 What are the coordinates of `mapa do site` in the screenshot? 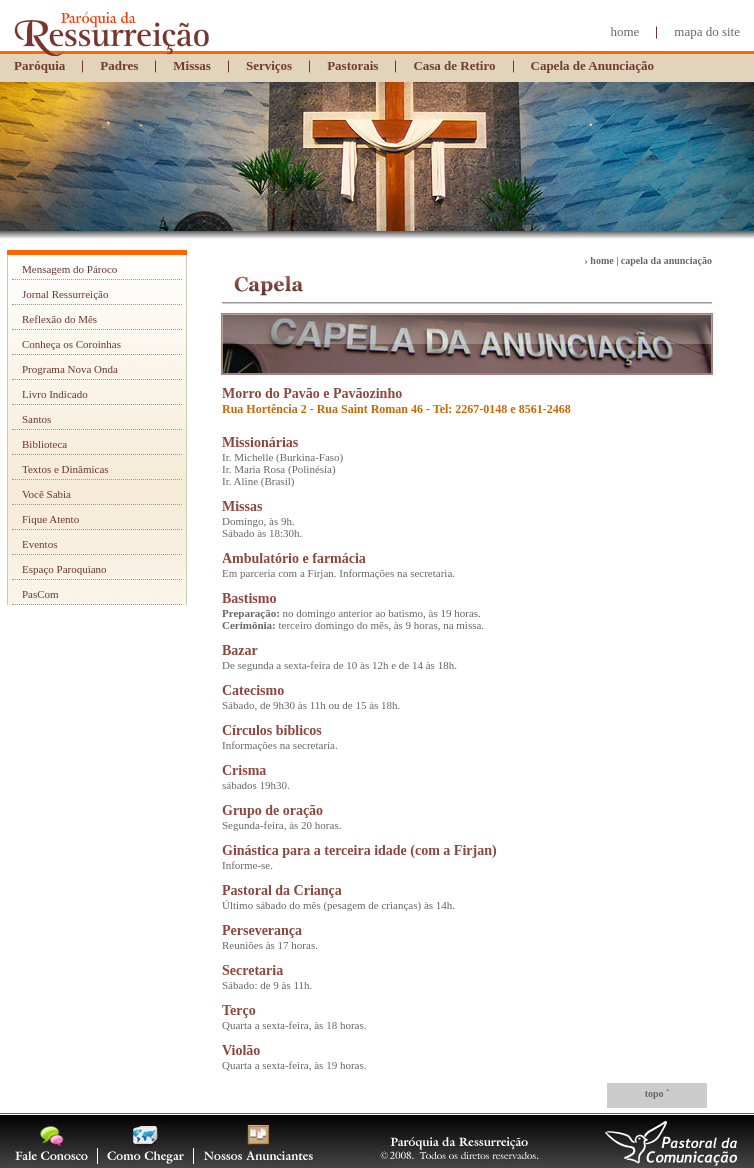 It's located at (707, 31).